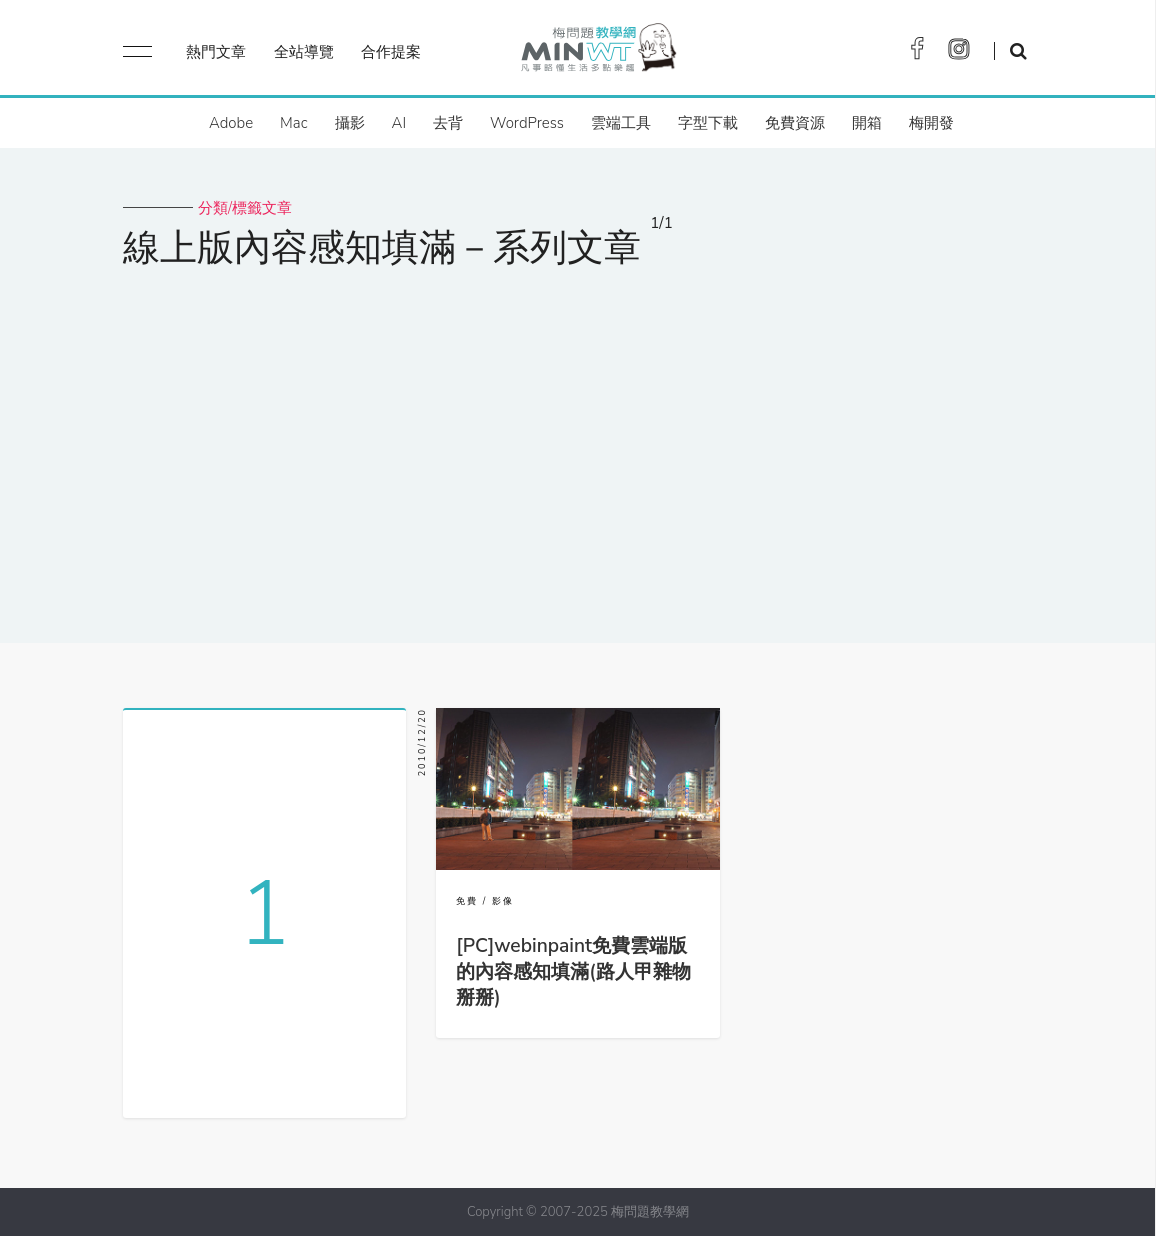 The height and width of the screenshot is (1236, 1156). Describe the element at coordinates (304, 52) in the screenshot. I see `全站導覽` at that location.